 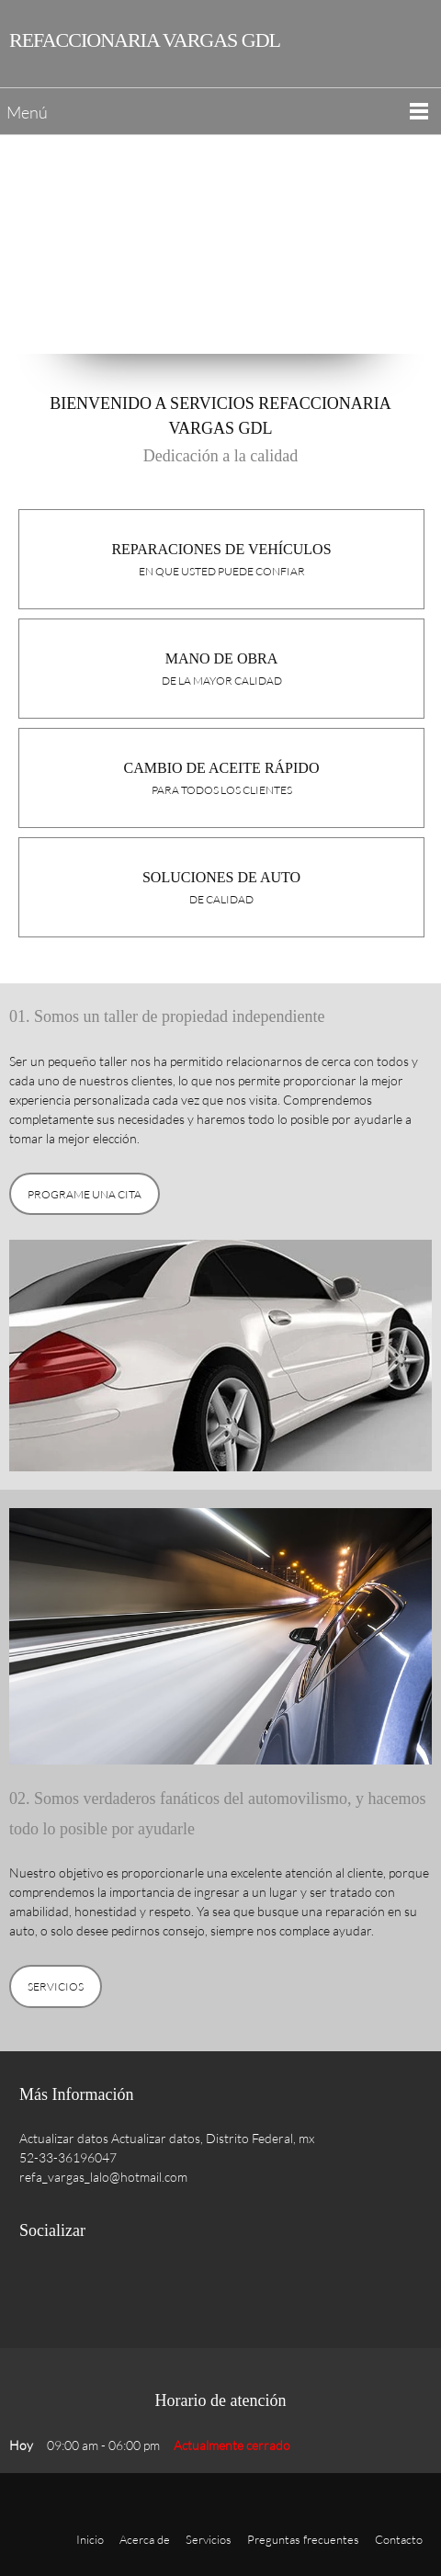 What do you see at coordinates (74, 2287) in the screenshot?
I see `[Twitter]` at bounding box center [74, 2287].